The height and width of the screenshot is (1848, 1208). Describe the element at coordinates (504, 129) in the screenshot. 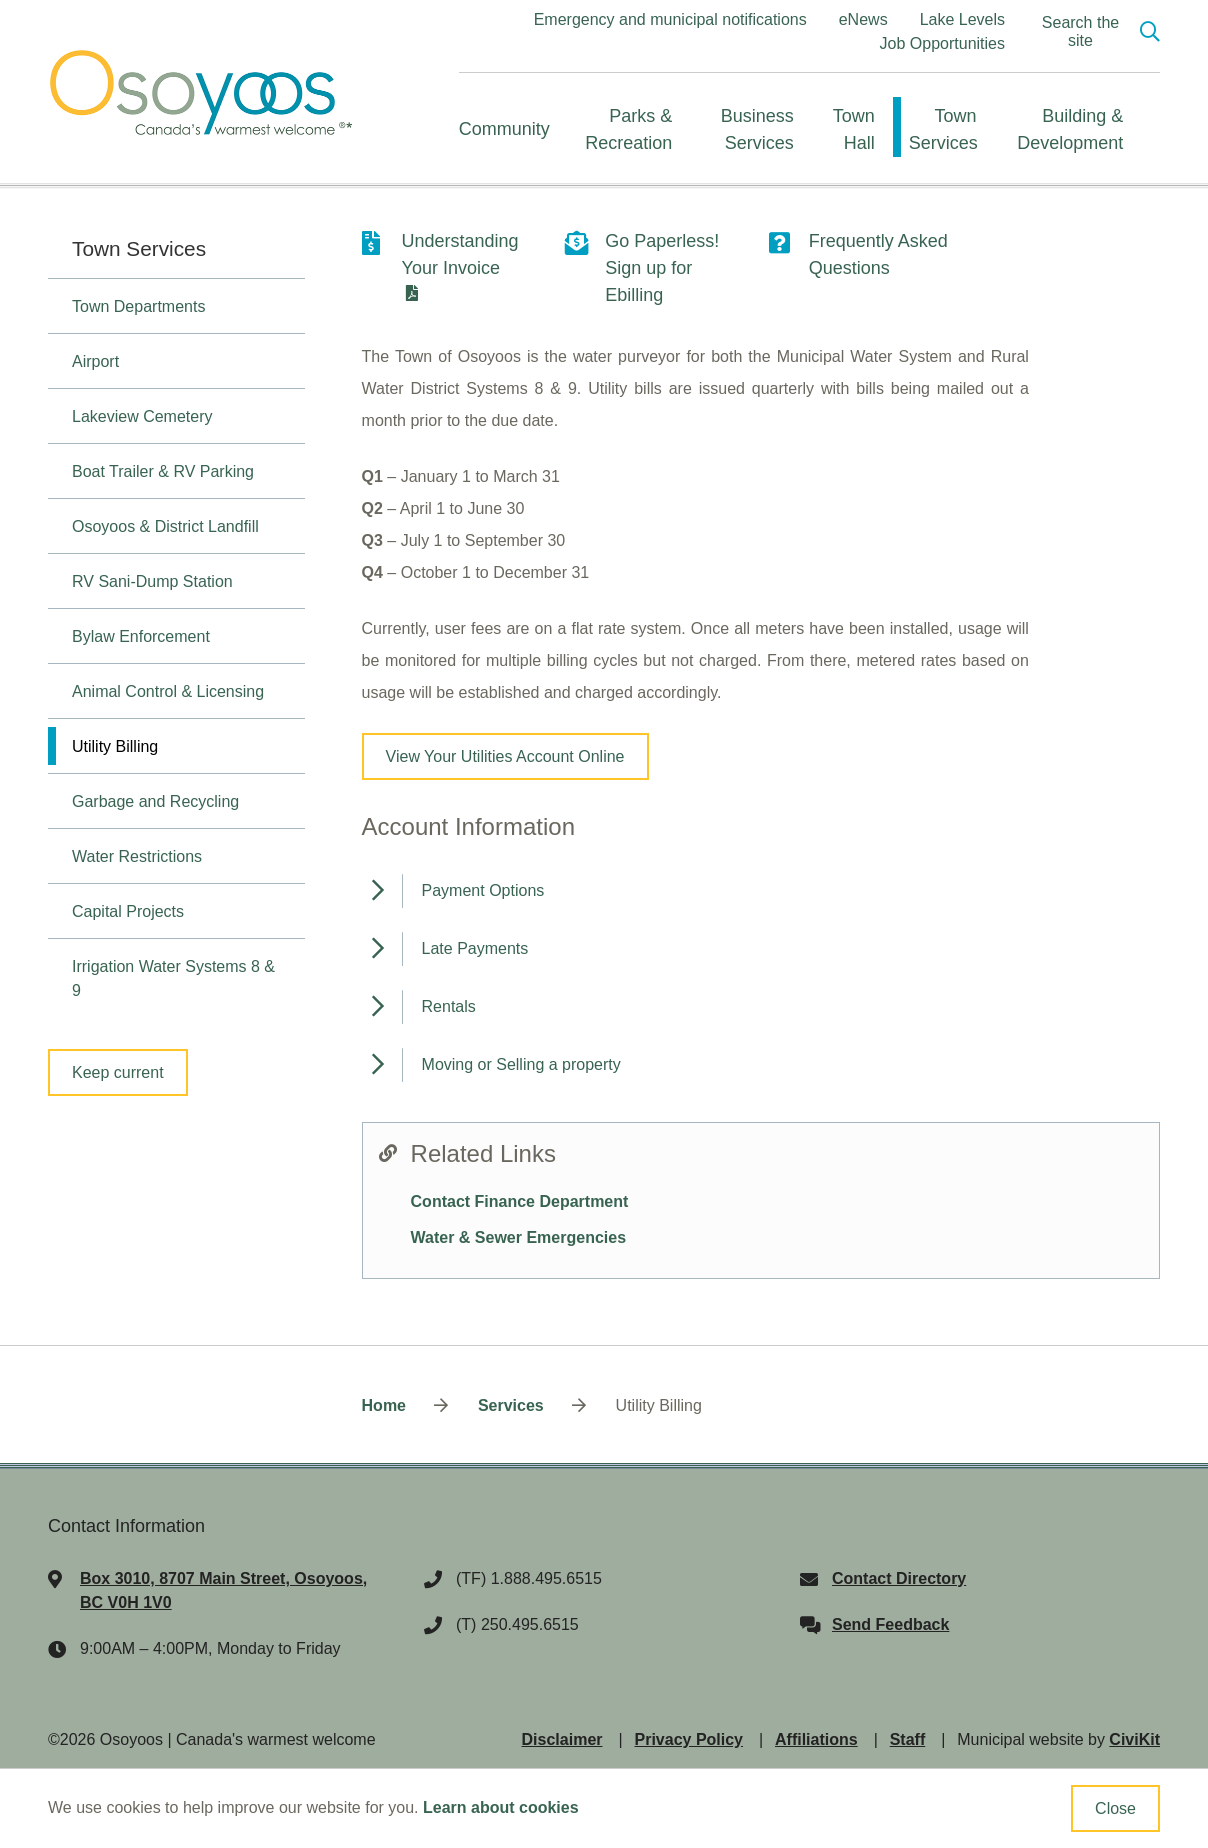

I see `Community` at that location.